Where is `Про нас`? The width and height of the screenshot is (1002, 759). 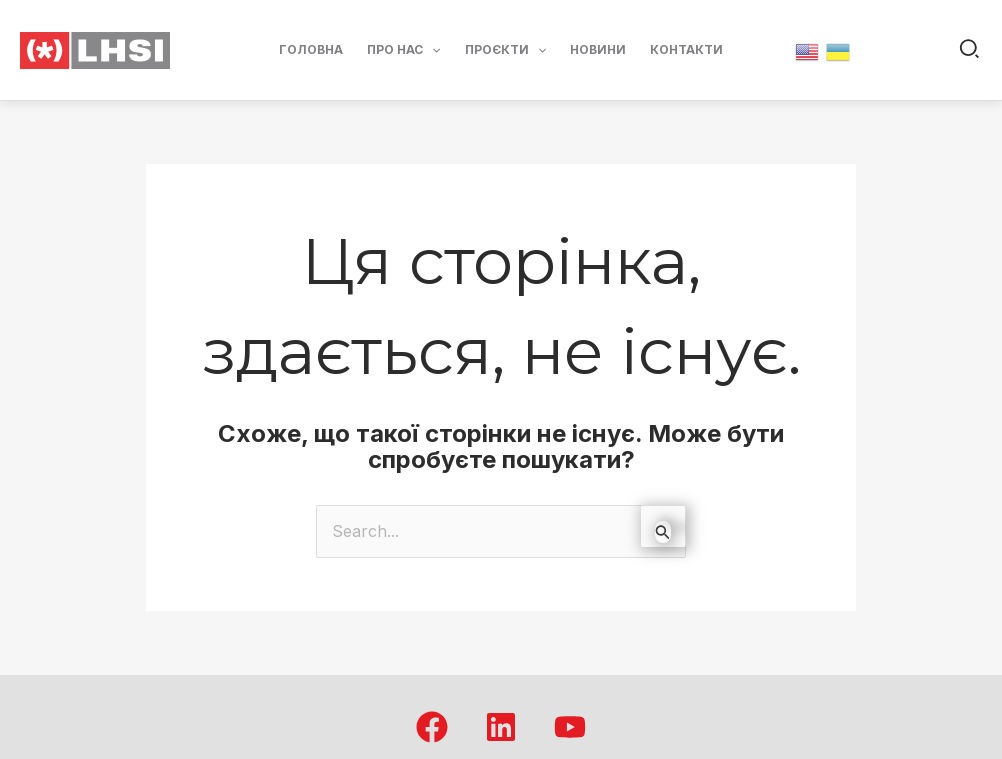
Про нас is located at coordinates (403, 50).